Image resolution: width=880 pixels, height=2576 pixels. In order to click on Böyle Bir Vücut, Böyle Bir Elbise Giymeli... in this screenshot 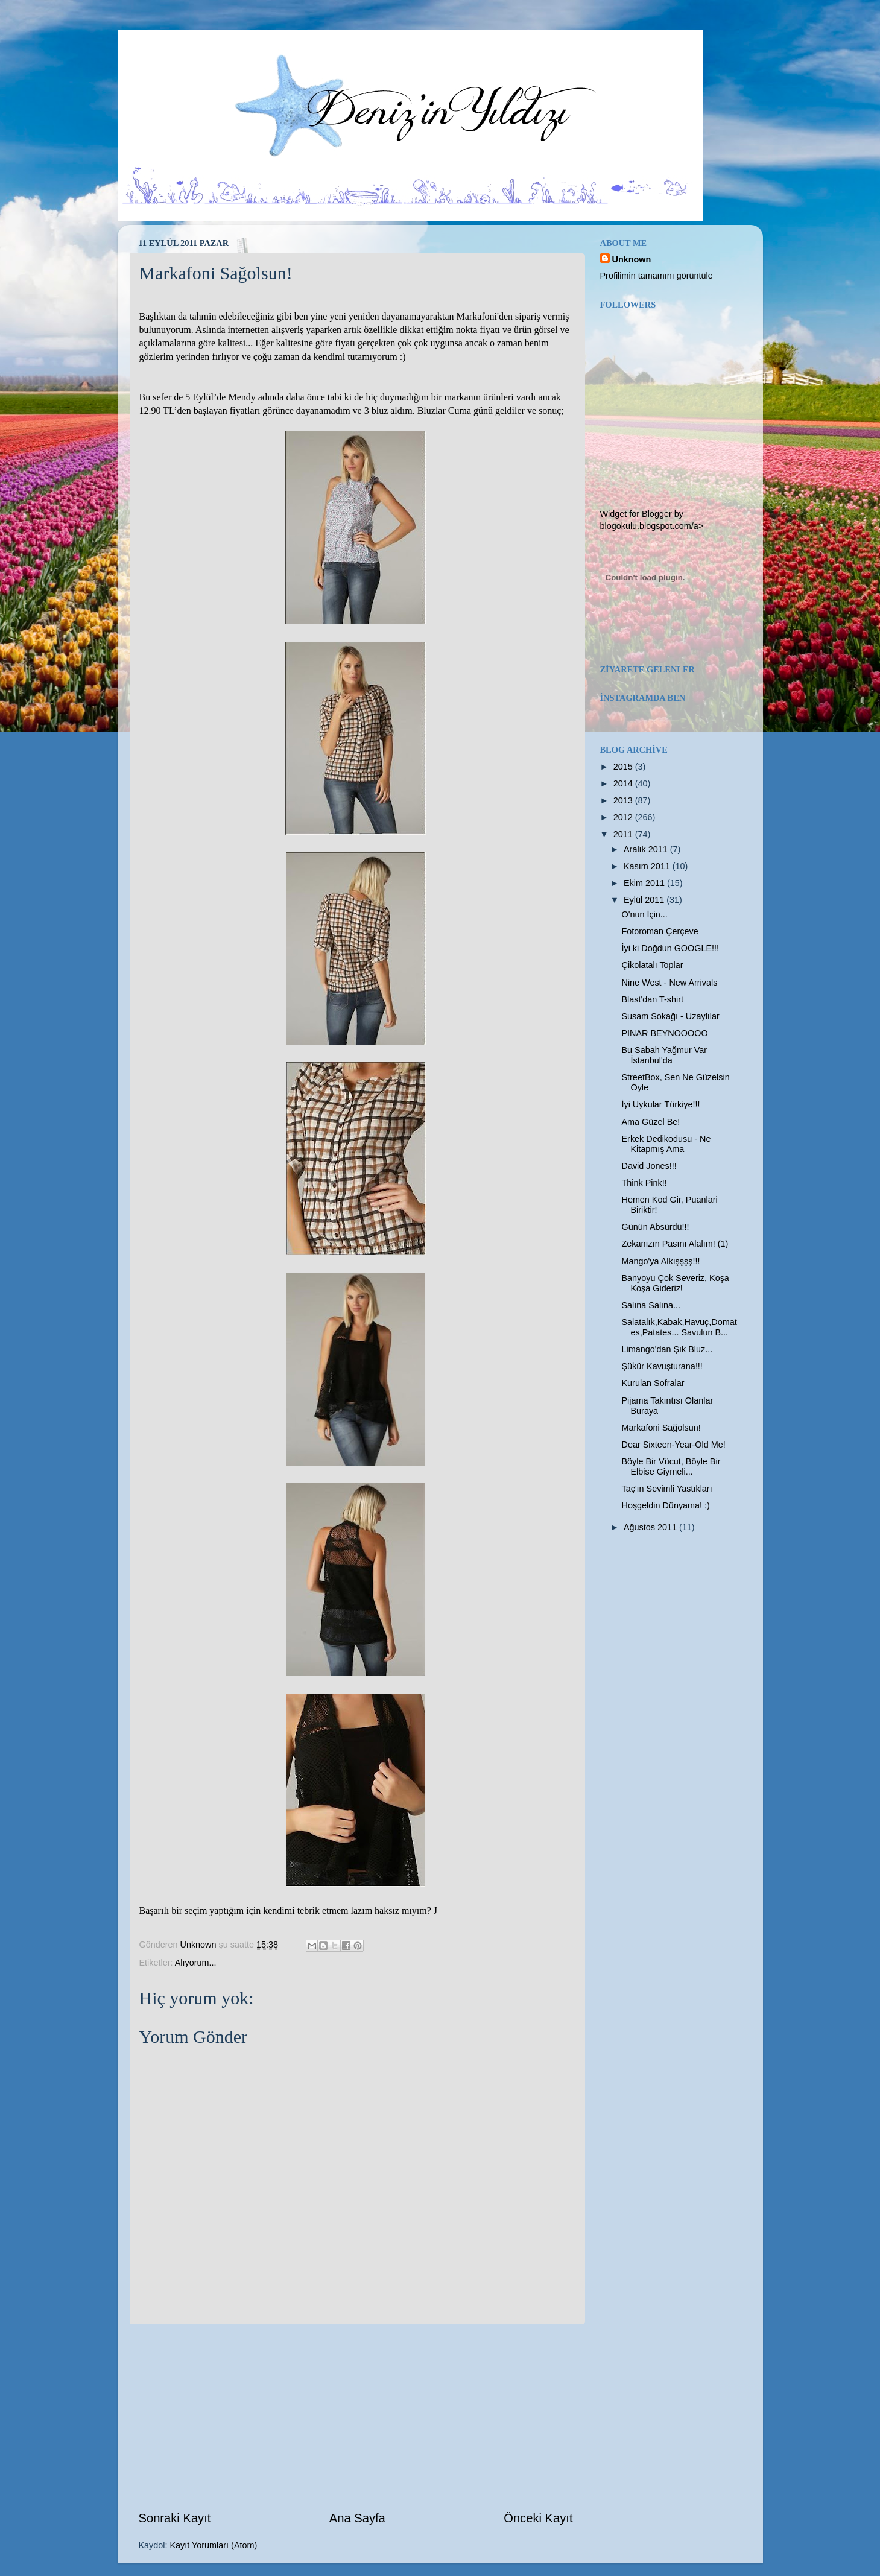, I will do `click(670, 1466)`.